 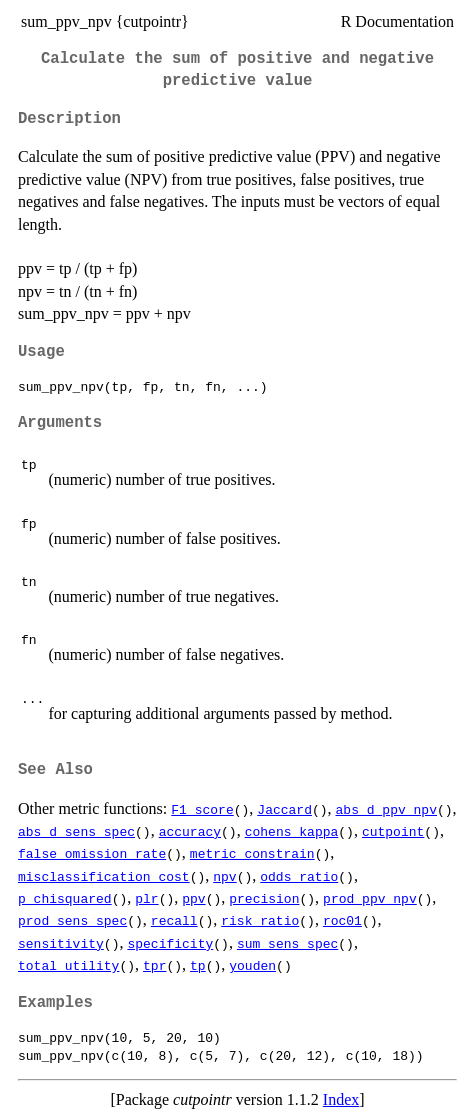 What do you see at coordinates (104, 876) in the screenshot?
I see `misclassification_cost` at bounding box center [104, 876].